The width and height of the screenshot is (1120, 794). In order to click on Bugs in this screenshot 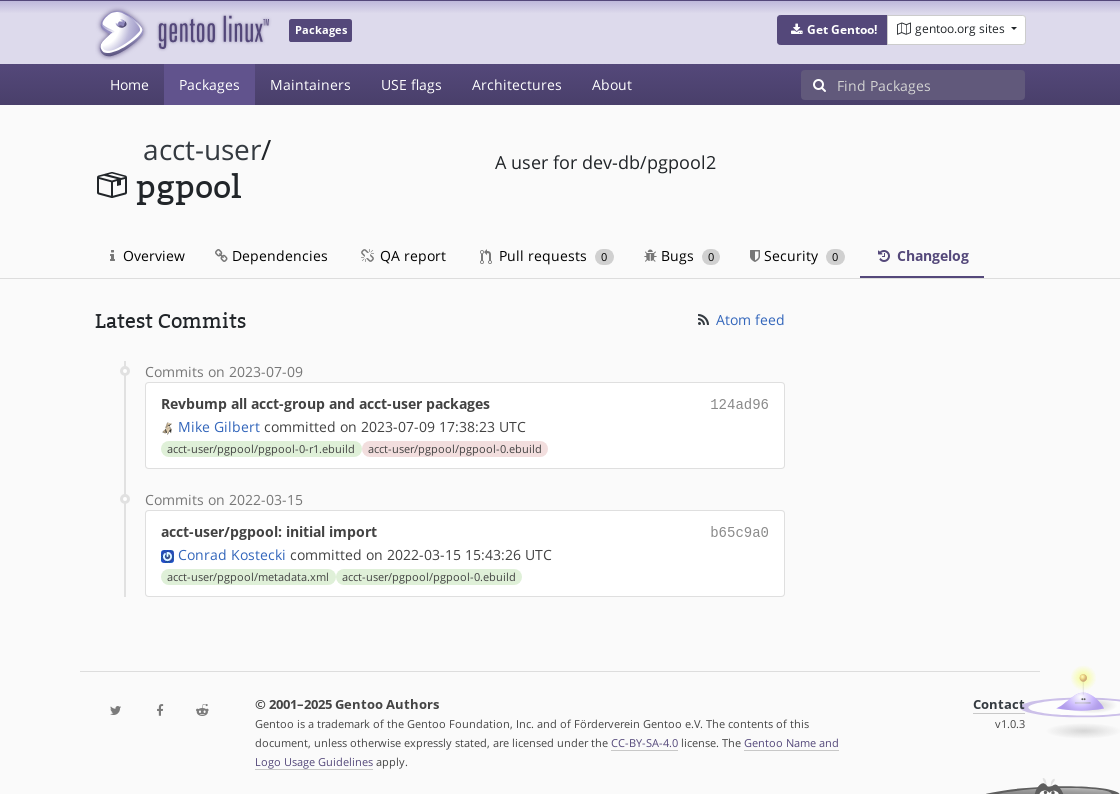, I will do `click(682, 255)`.